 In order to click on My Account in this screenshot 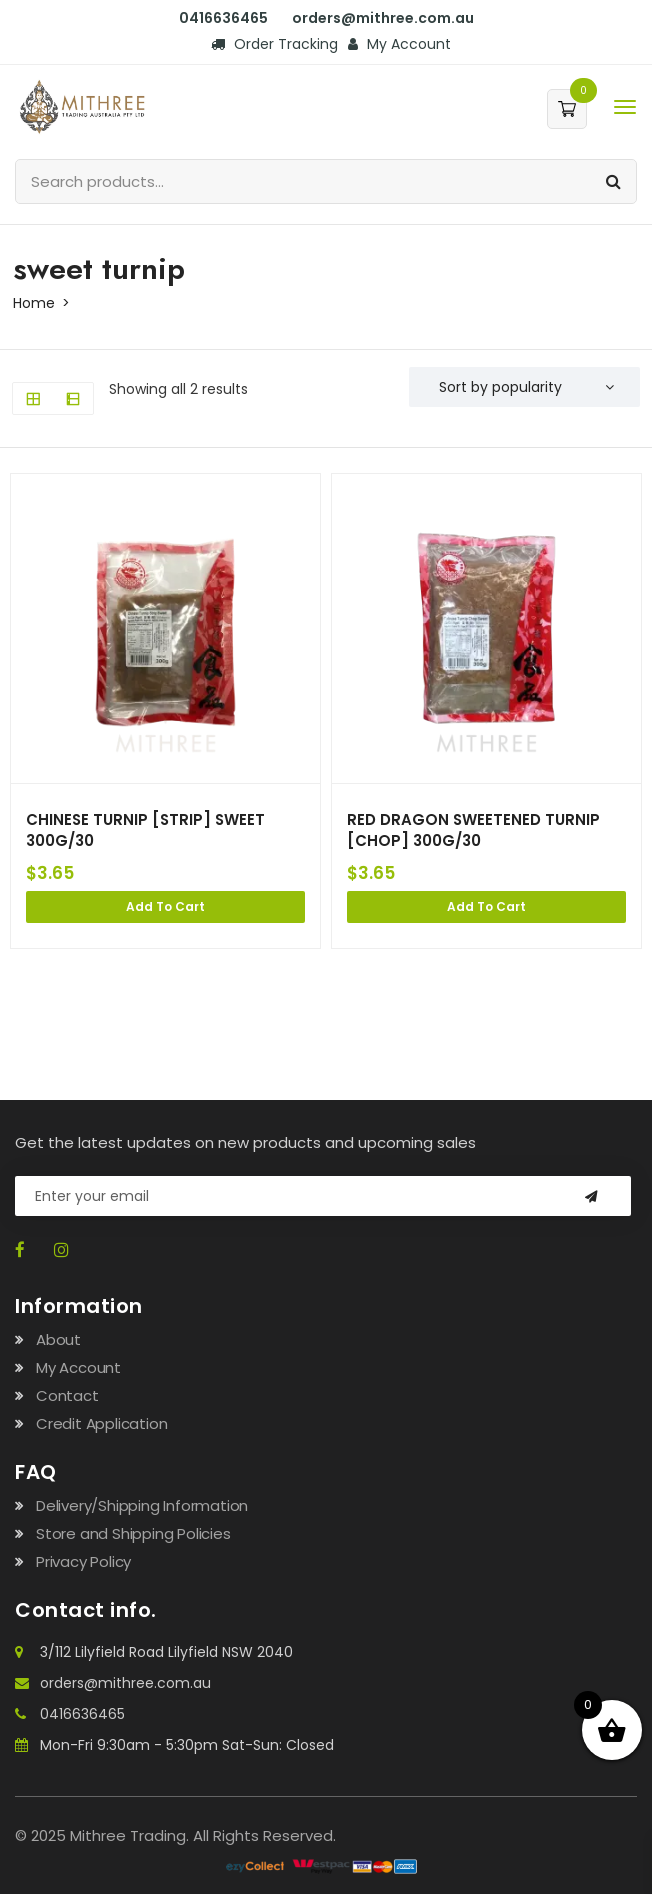, I will do `click(399, 44)`.